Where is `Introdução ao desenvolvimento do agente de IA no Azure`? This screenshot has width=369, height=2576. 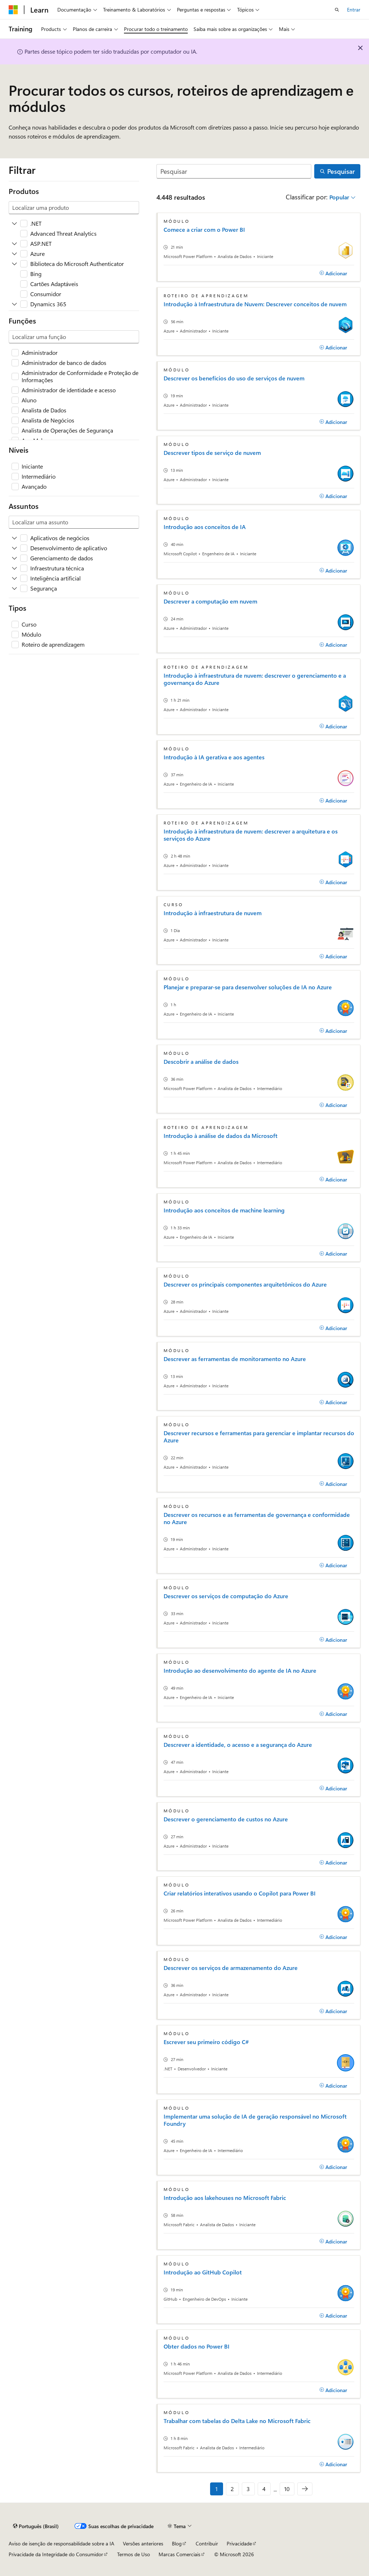
Introdução ao desenvolvimento do agente de IA no Azure is located at coordinates (240, 1670).